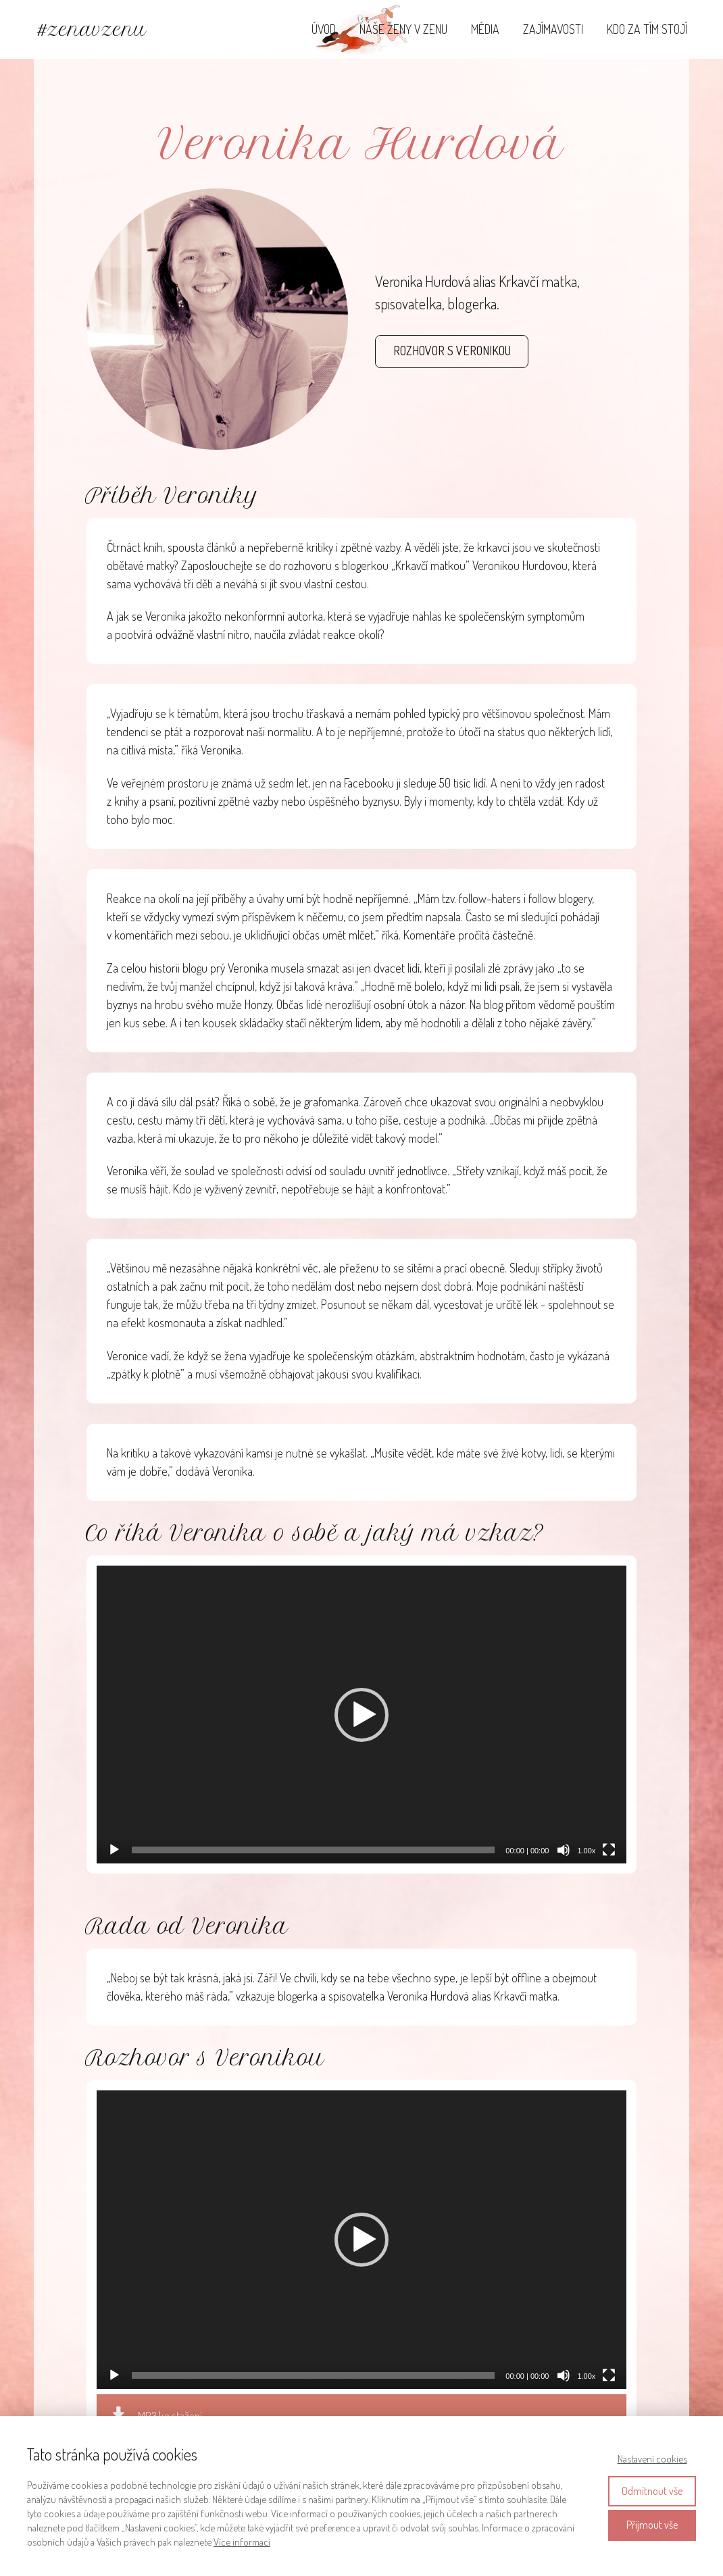 Image resolution: width=723 pixels, height=2576 pixels. Describe the element at coordinates (647, 29) in the screenshot. I see `KDO ZA TÍM STOJÍ` at that location.